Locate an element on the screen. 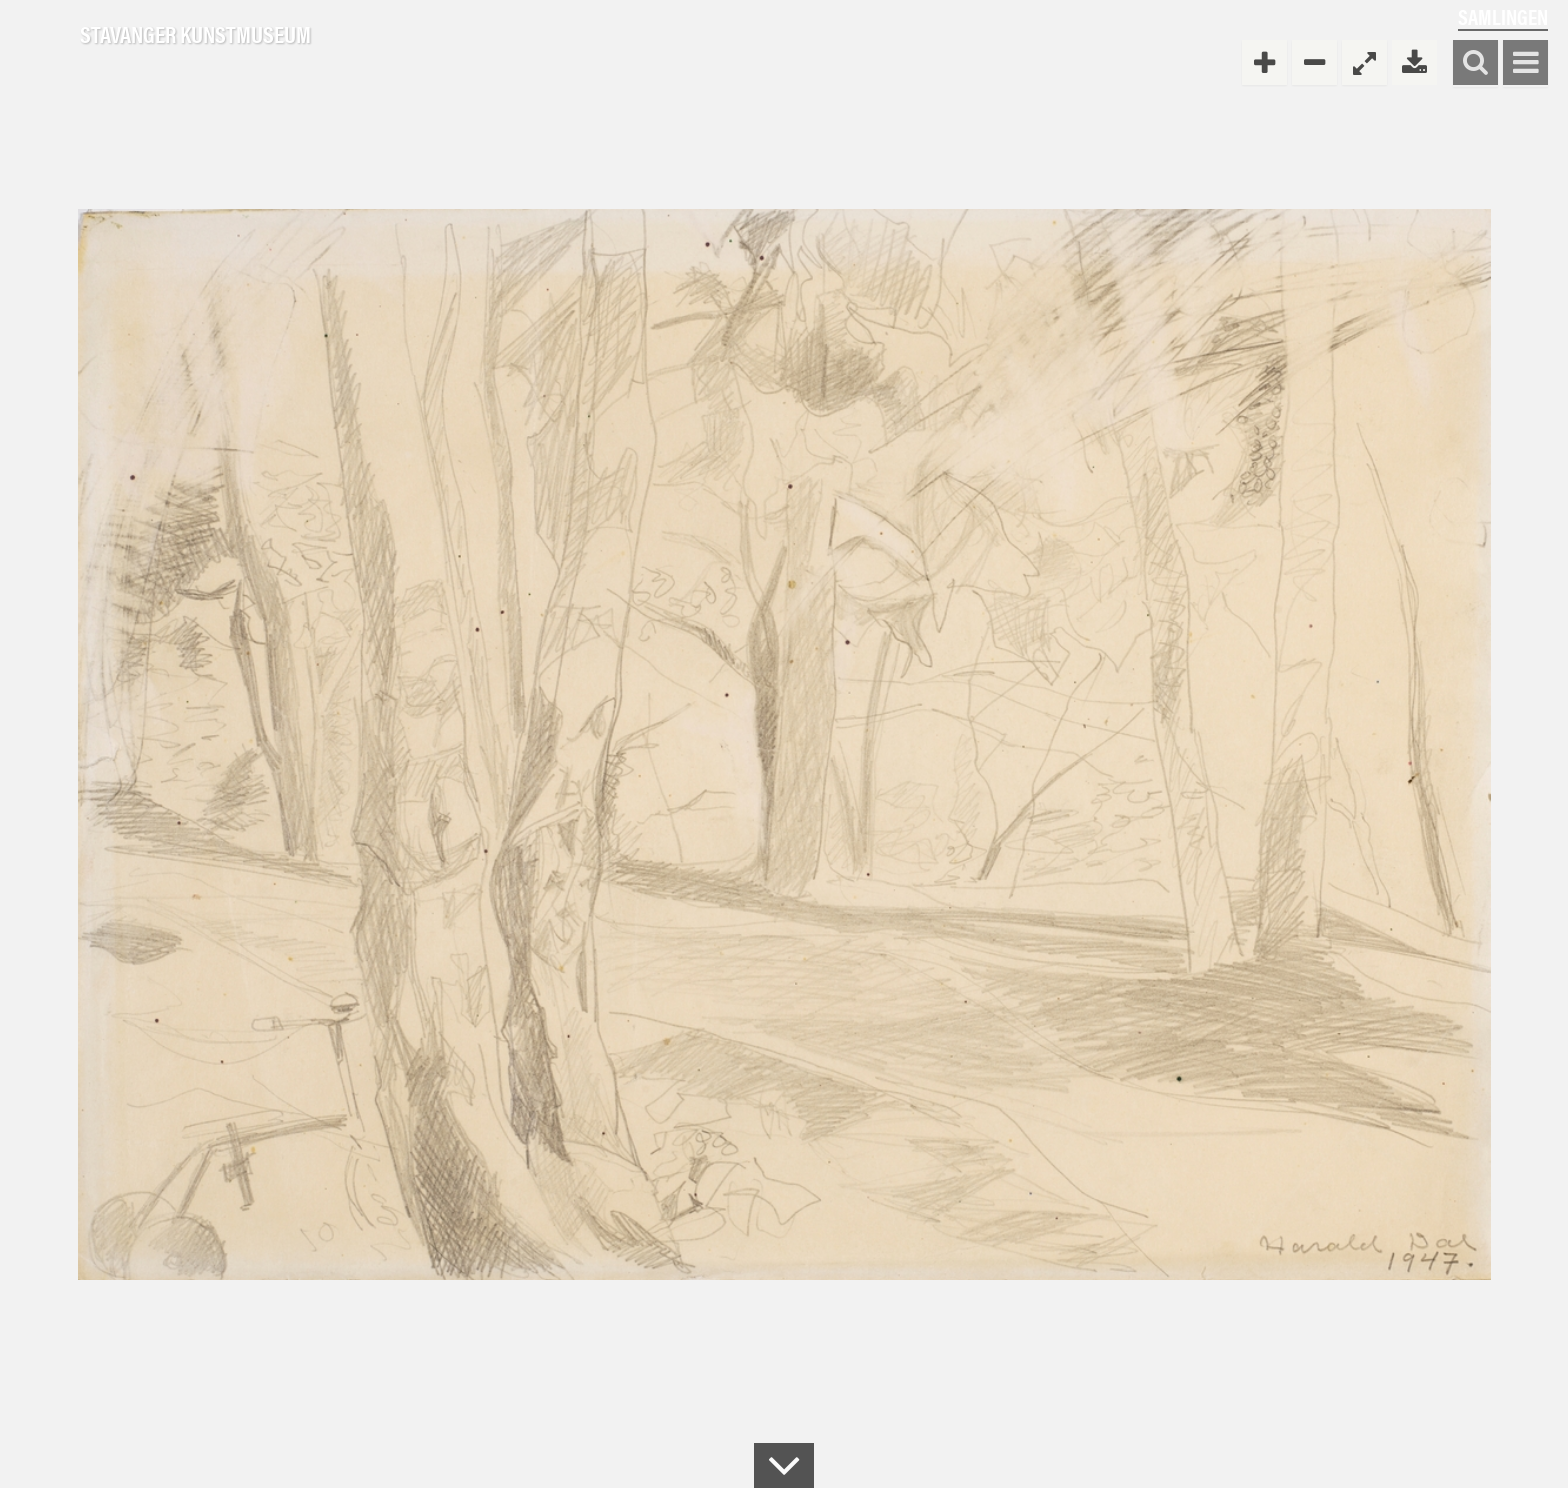  Samlingen is located at coordinates (1503, 16).